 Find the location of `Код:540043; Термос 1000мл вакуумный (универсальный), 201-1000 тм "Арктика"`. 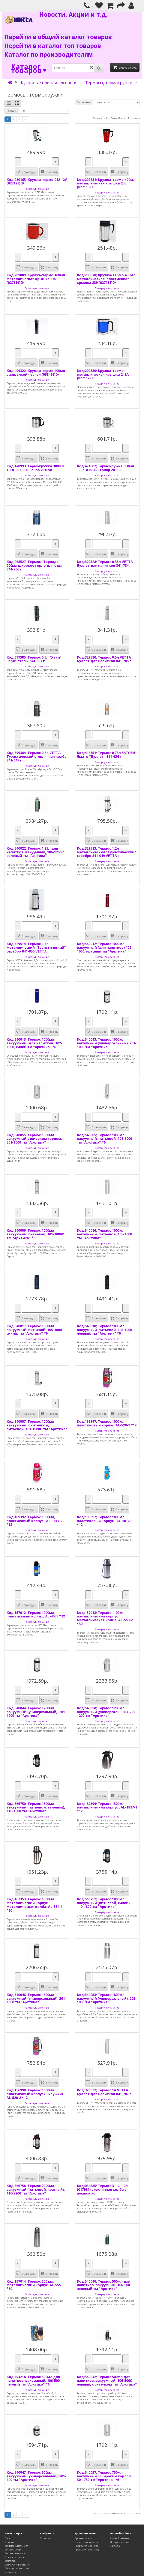

Код:540043; Термос 1000мл вакуумный (универсальный), 201-1000 тм "Арктика" is located at coordinates (106, 1043).